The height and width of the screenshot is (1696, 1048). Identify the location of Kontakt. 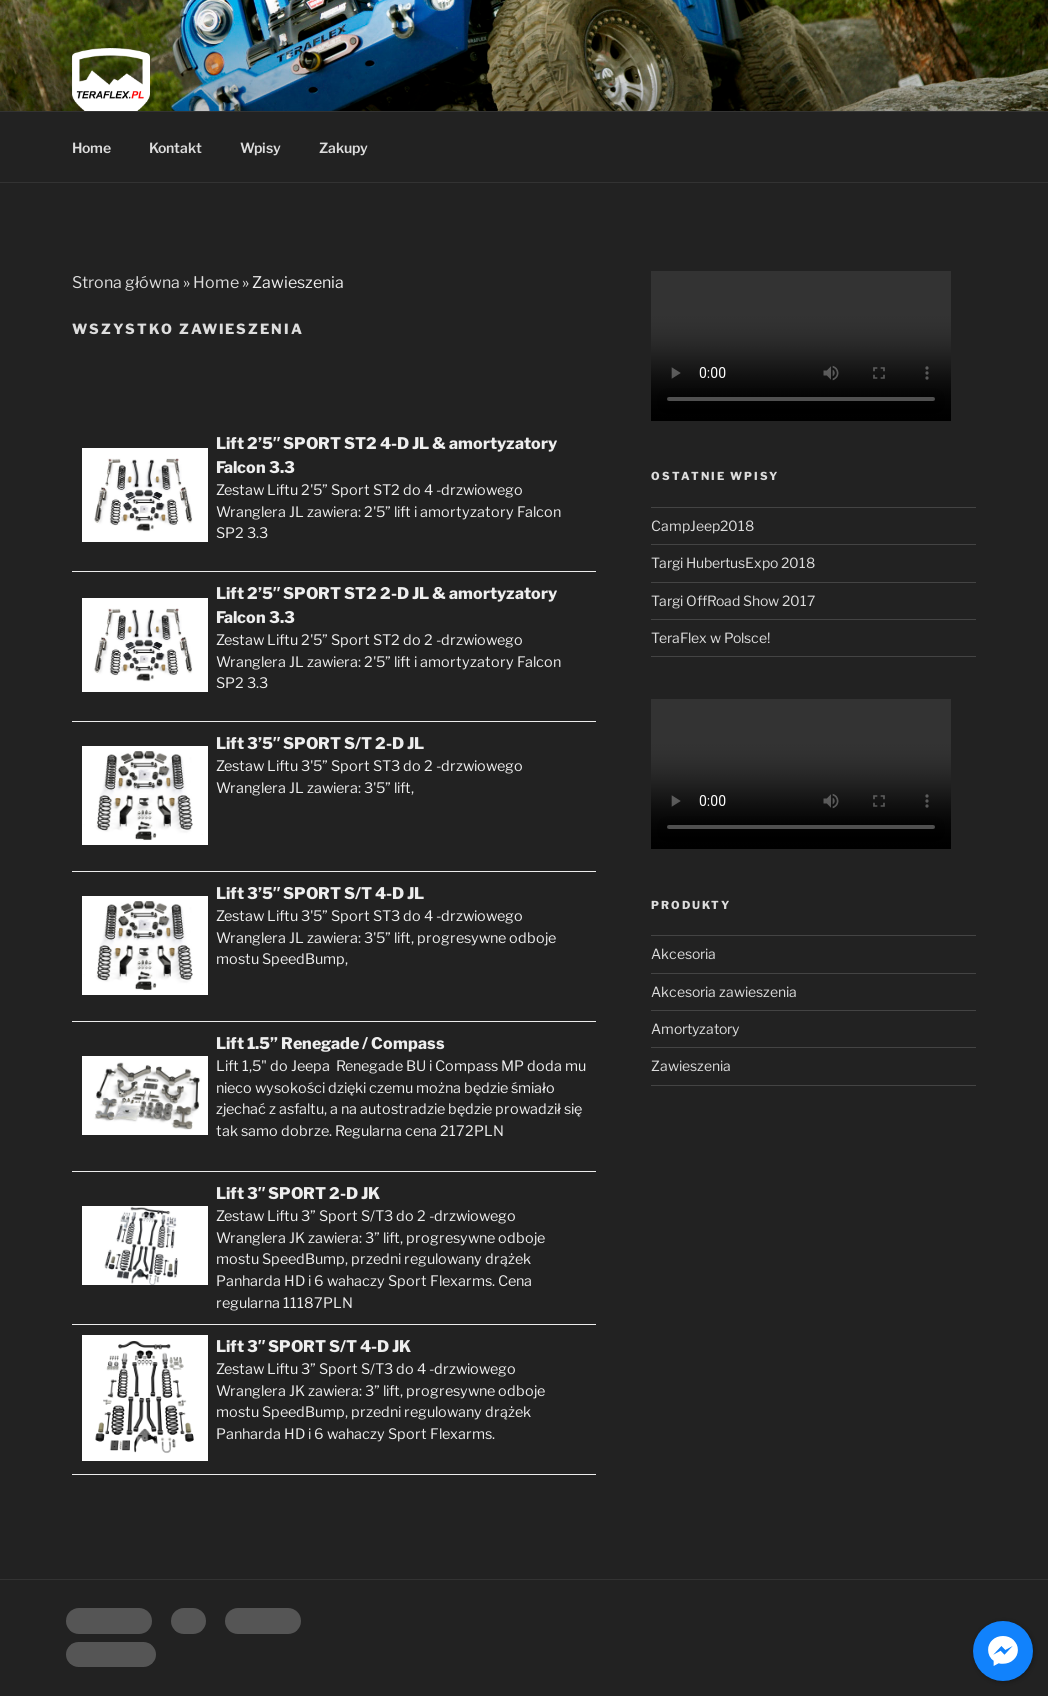
(175, 147).